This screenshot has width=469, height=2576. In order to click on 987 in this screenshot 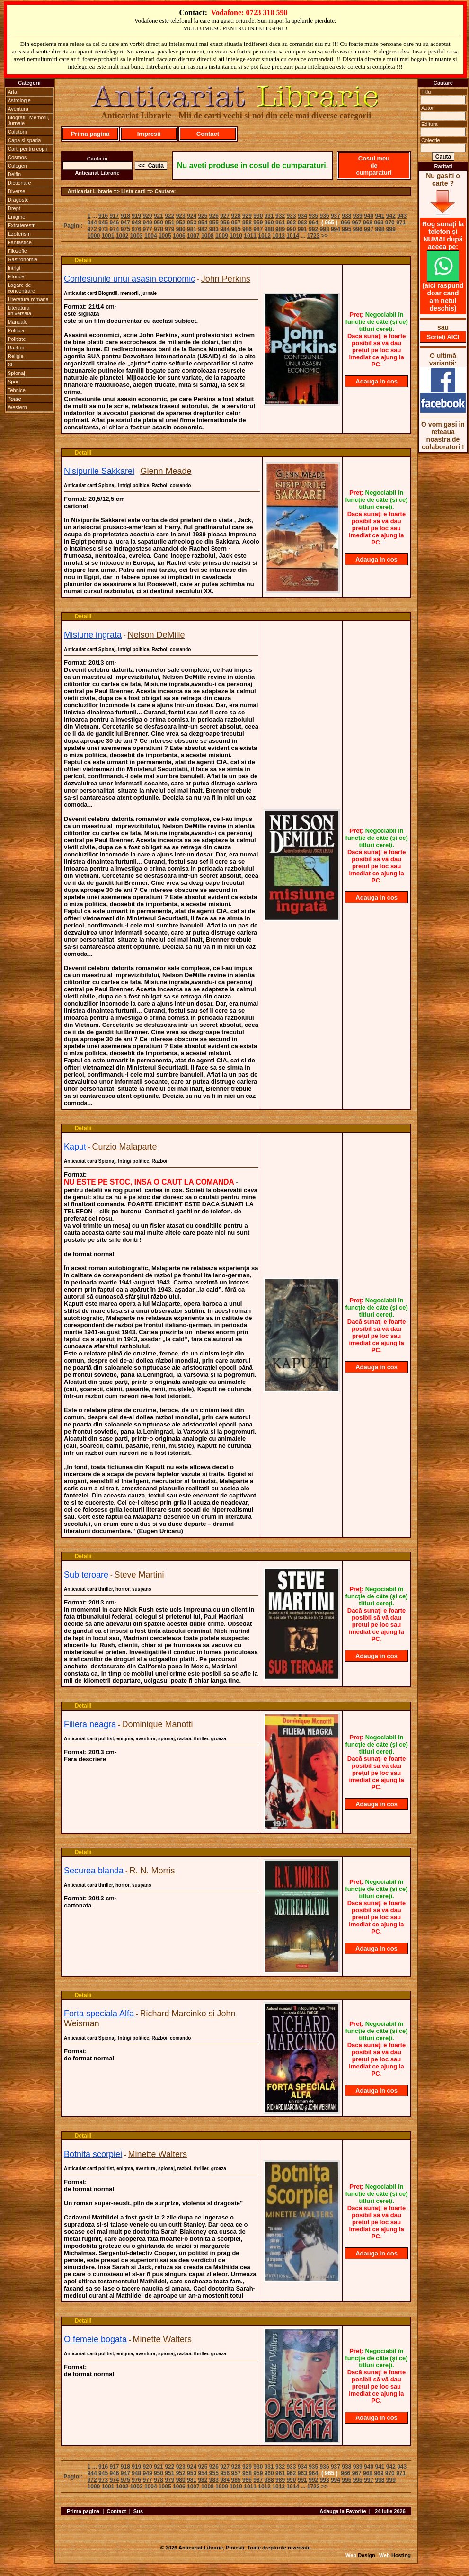, I will do `click(258, 229)`.